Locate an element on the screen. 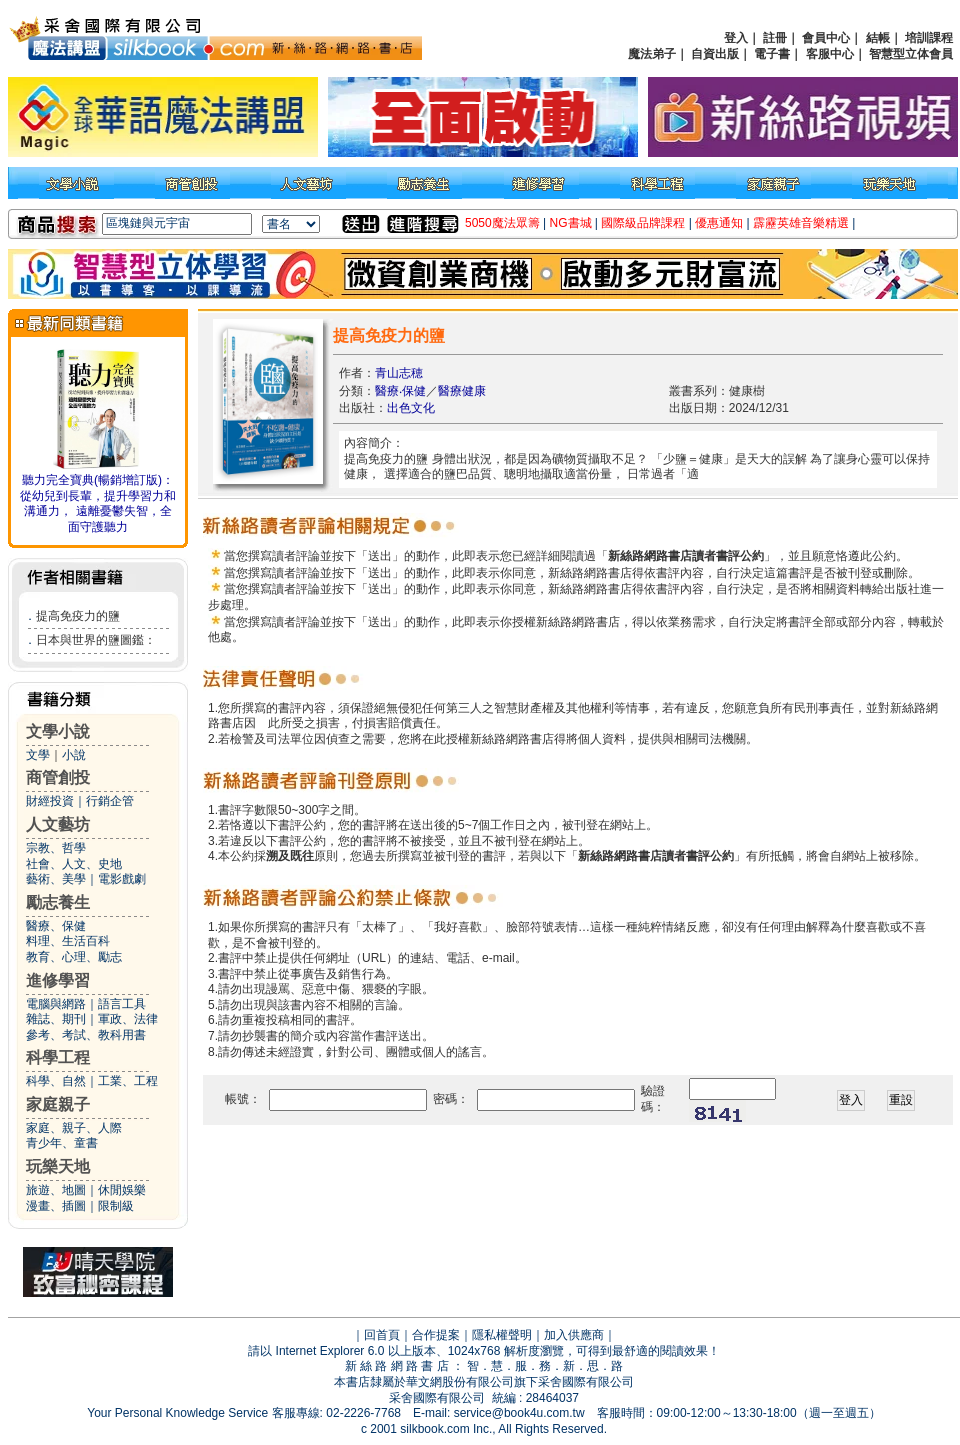 The width and height of the screenshot is (960, 1445). 雜誌、期刊 is located at coordinates (56, 1019).